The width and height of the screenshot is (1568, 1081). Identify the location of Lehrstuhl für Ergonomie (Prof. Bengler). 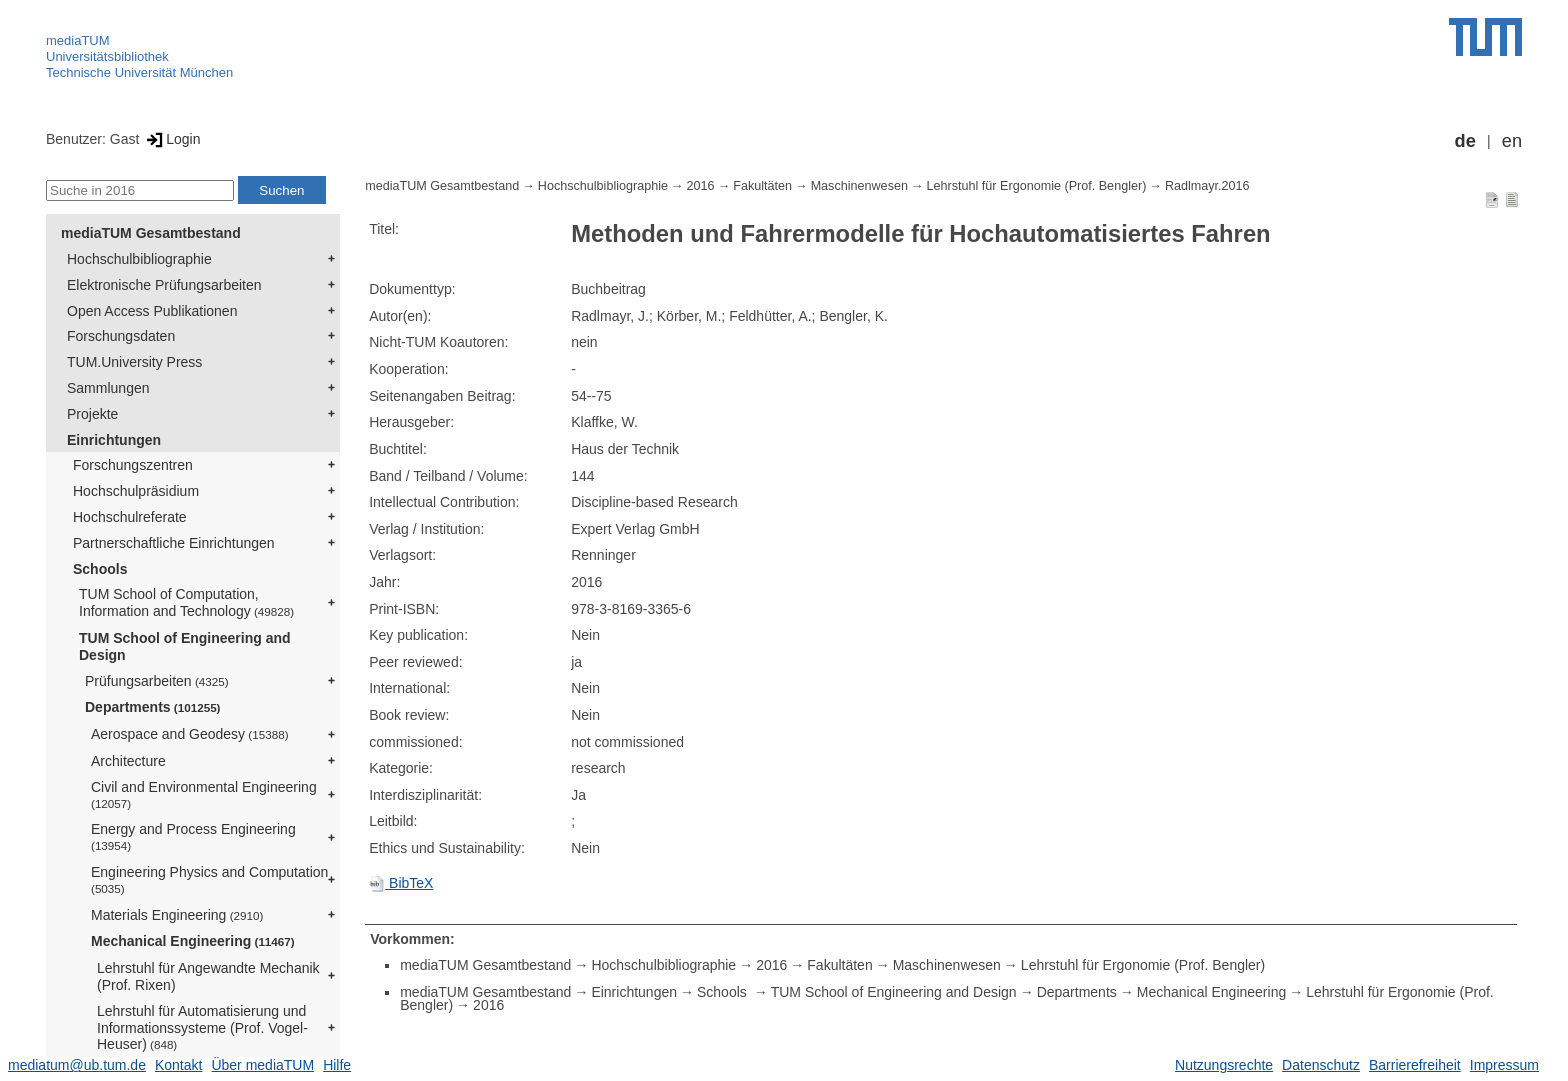
(1037, 186).